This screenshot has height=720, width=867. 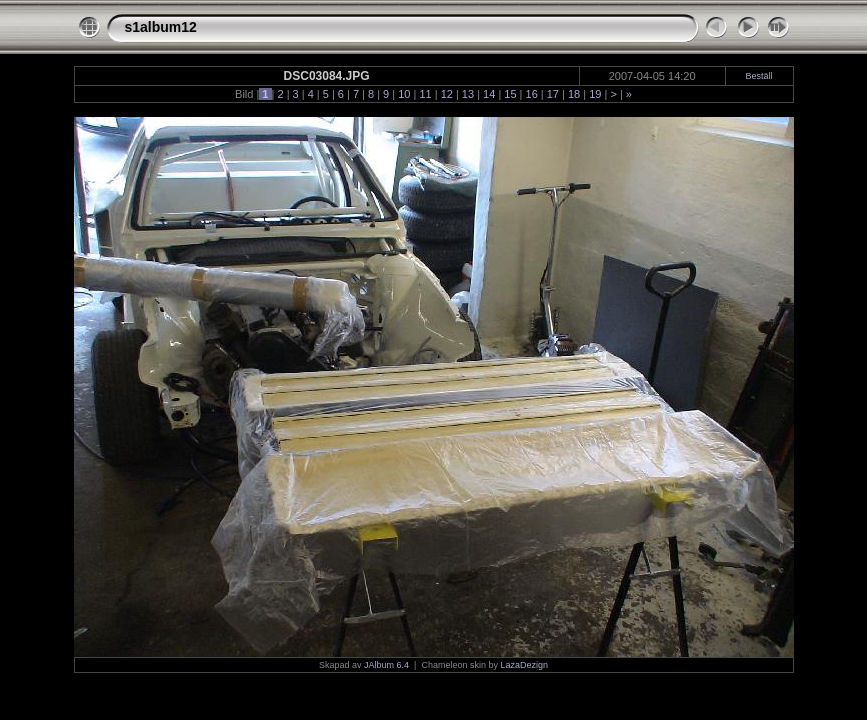 What do you see at coordinates (510, 94) in the screenshot?
I see `15` at bounding box center [510, 94].